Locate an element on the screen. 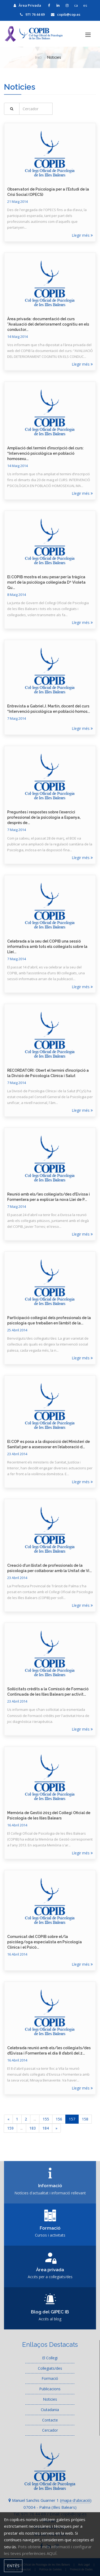 This screenshot has height=2576, width=100. 184 is located at coordinates (45, 2128).